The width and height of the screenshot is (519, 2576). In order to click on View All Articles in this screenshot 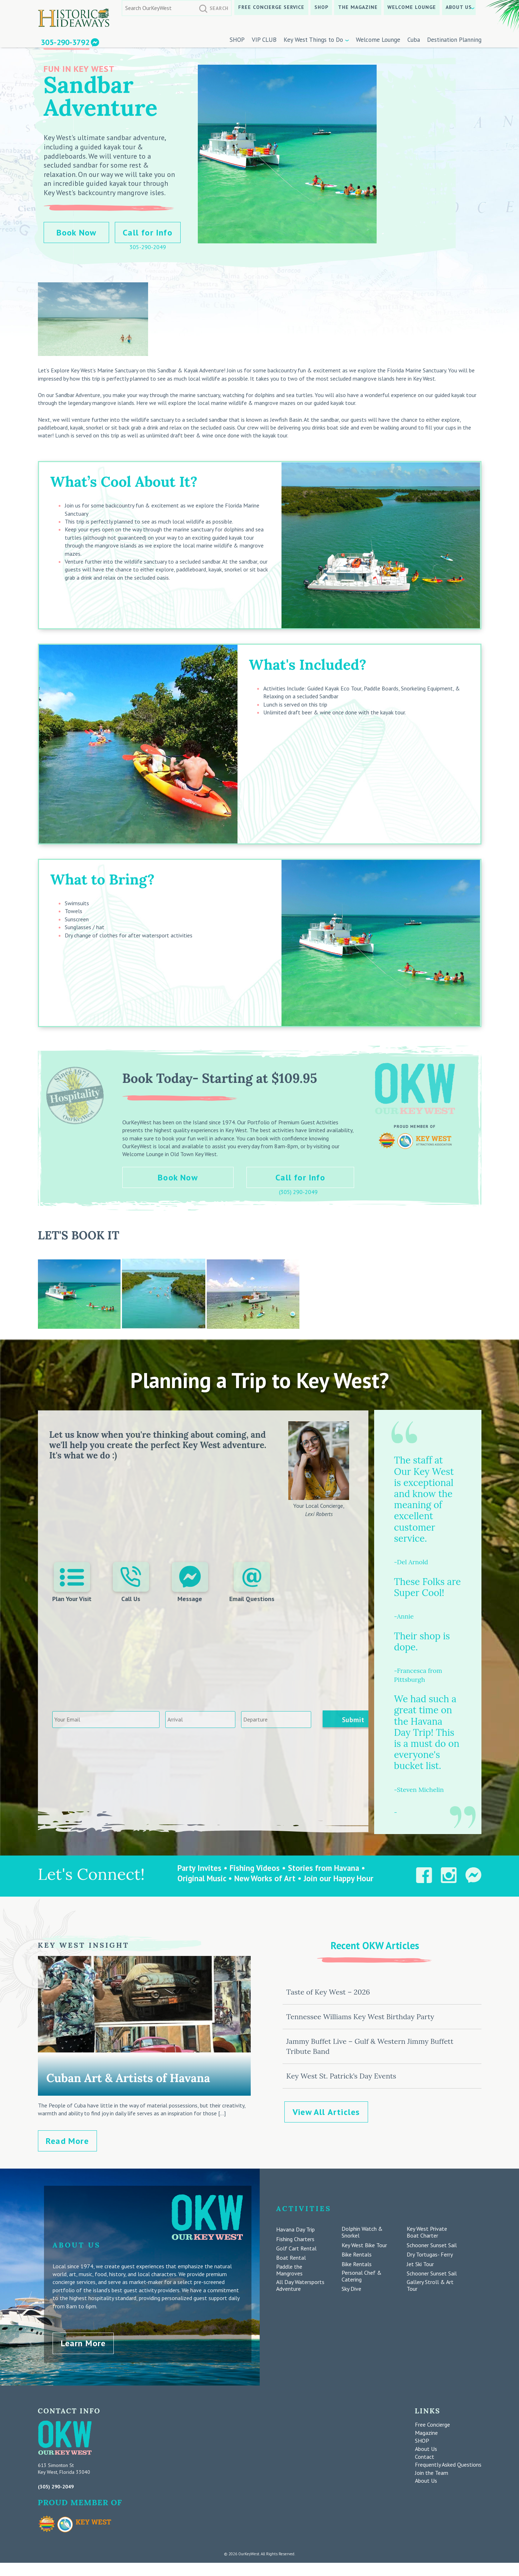, I will do `click(326, 2111)`.